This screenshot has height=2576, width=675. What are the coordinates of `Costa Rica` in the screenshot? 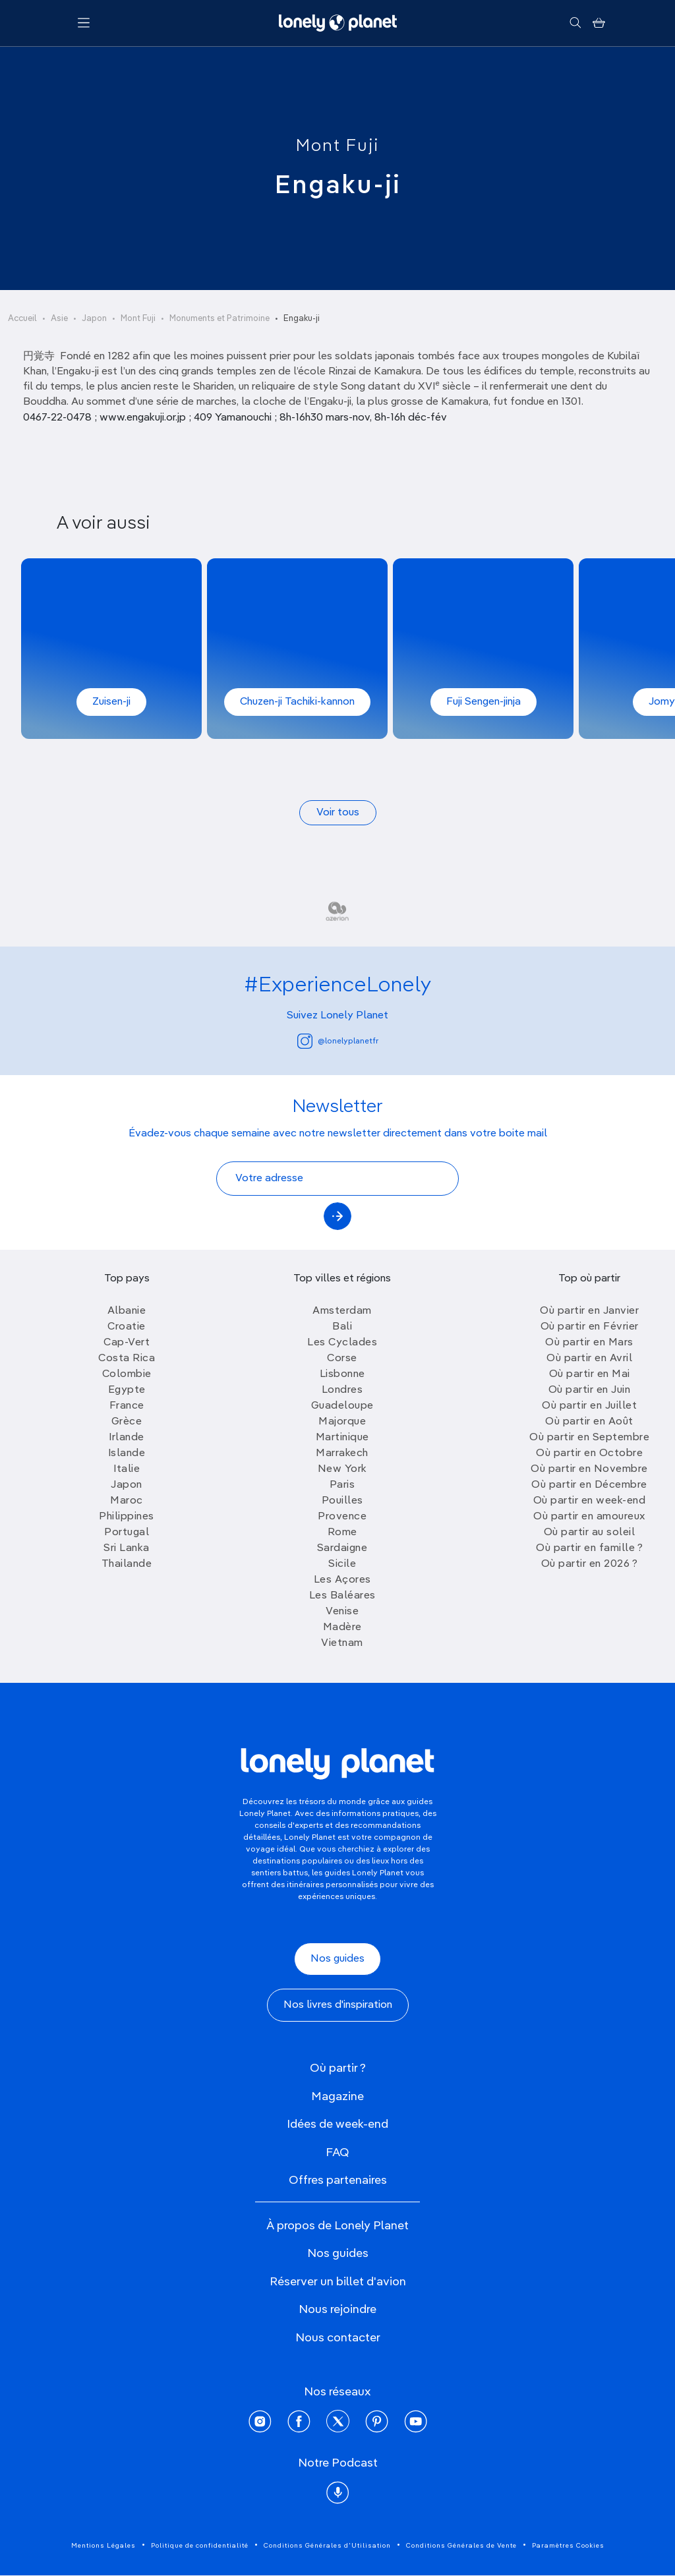 It's located at (126, 1358).